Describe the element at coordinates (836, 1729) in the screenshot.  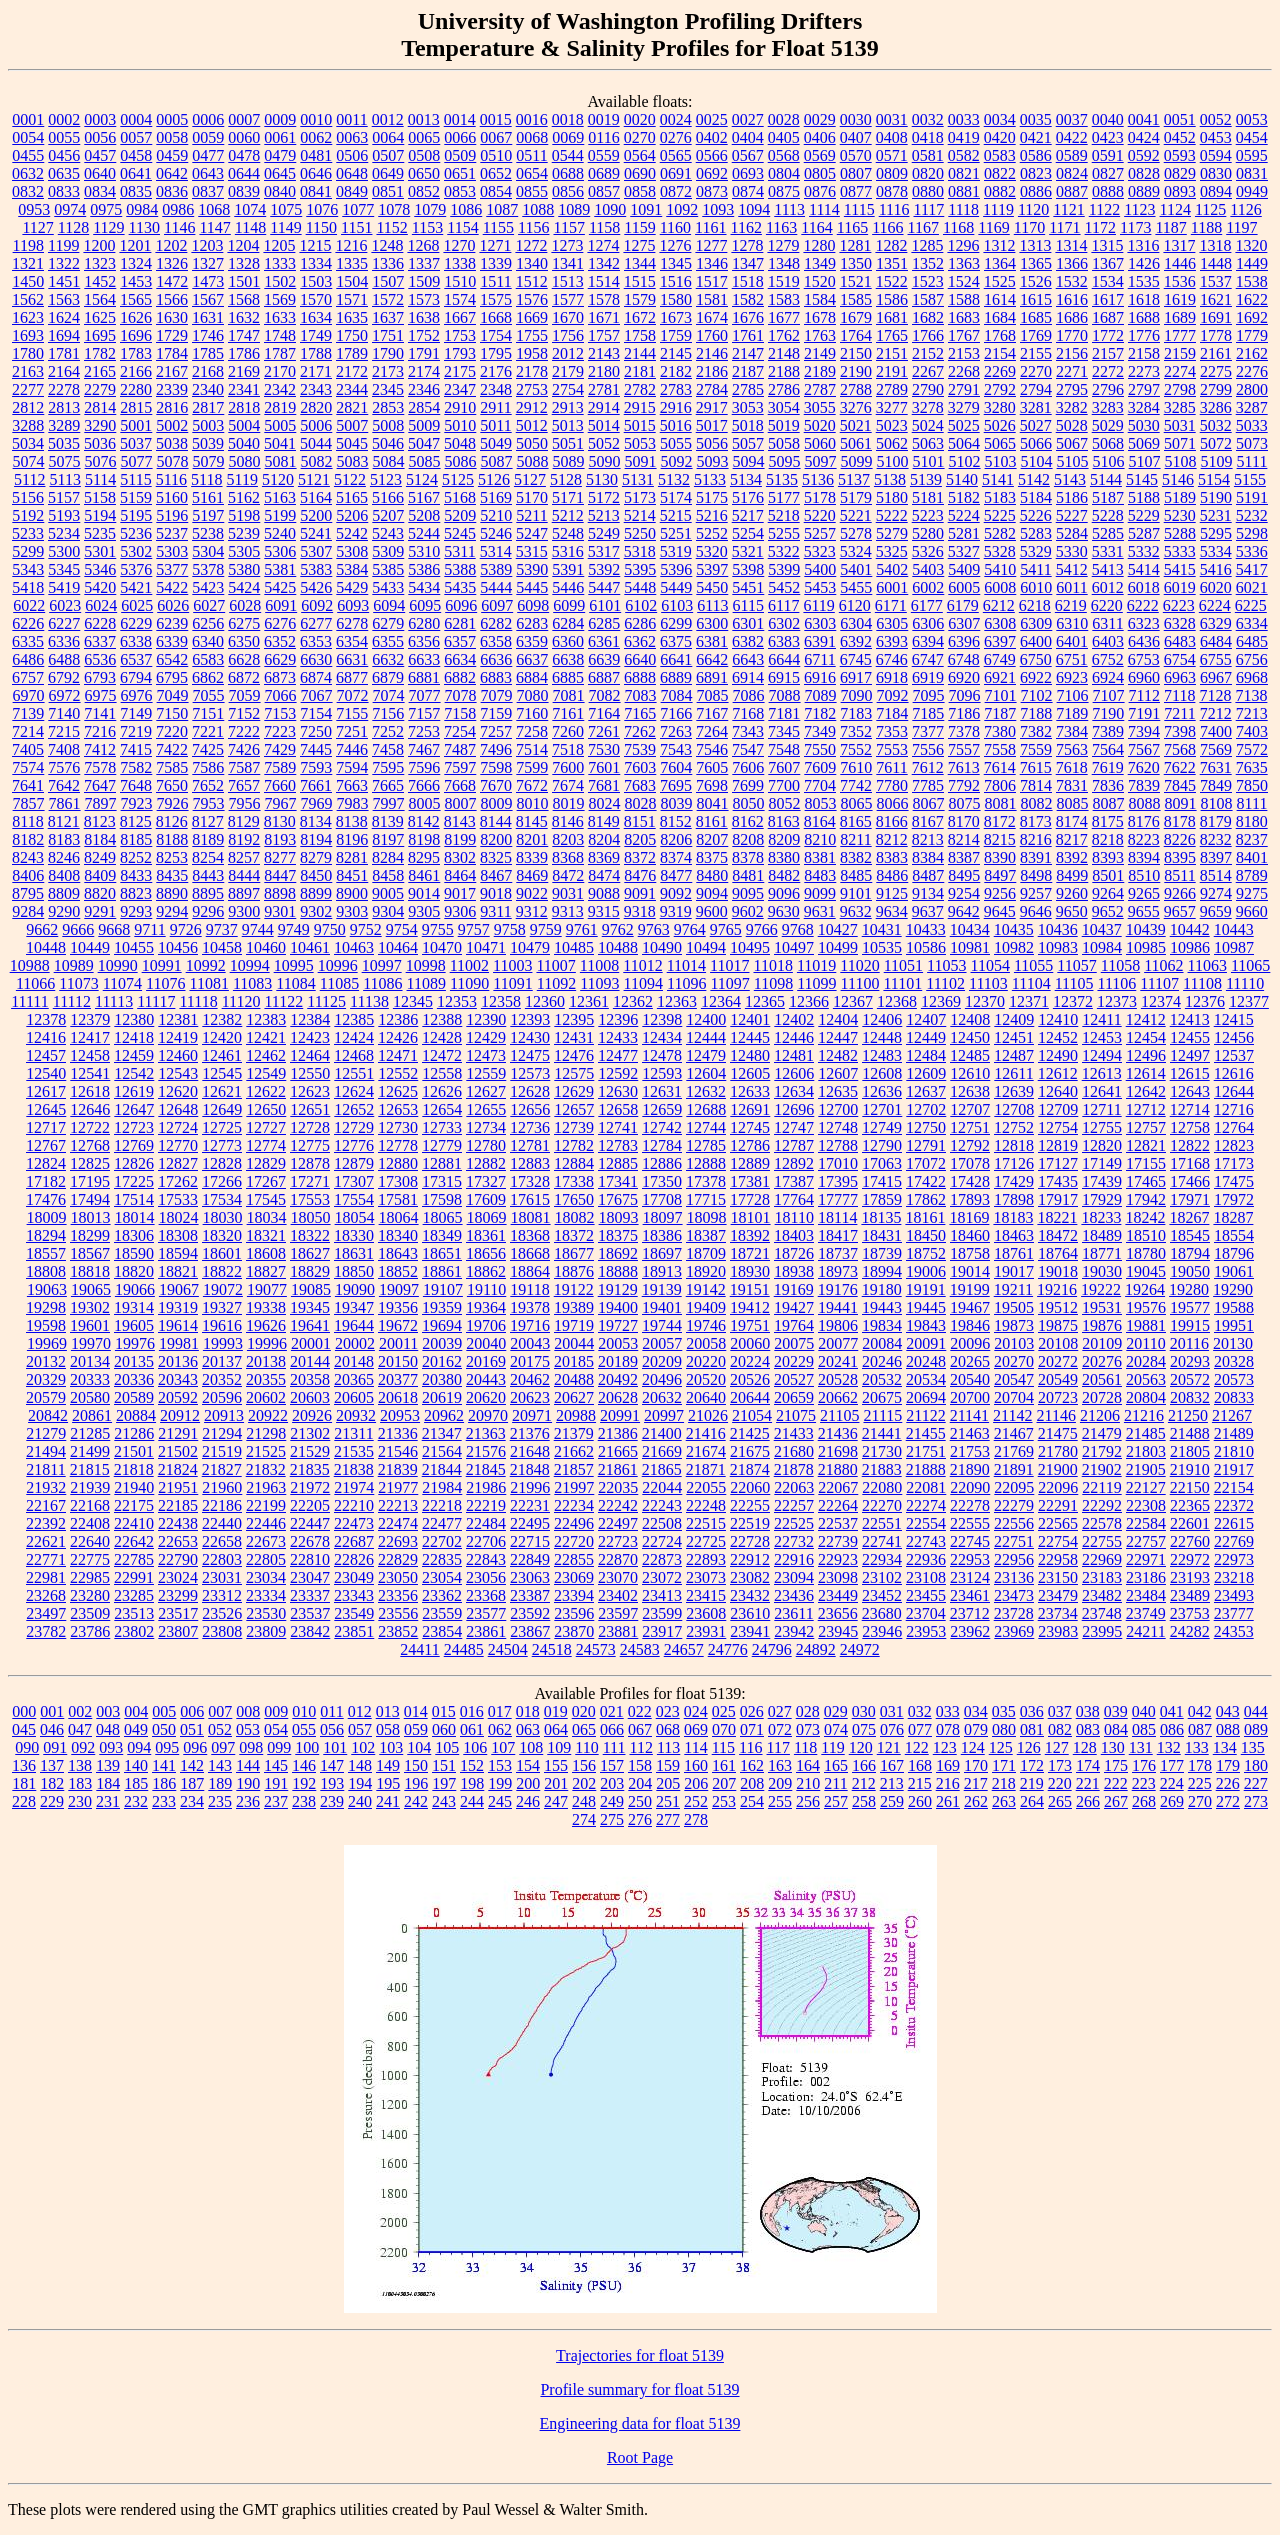
I see `074` at that location.